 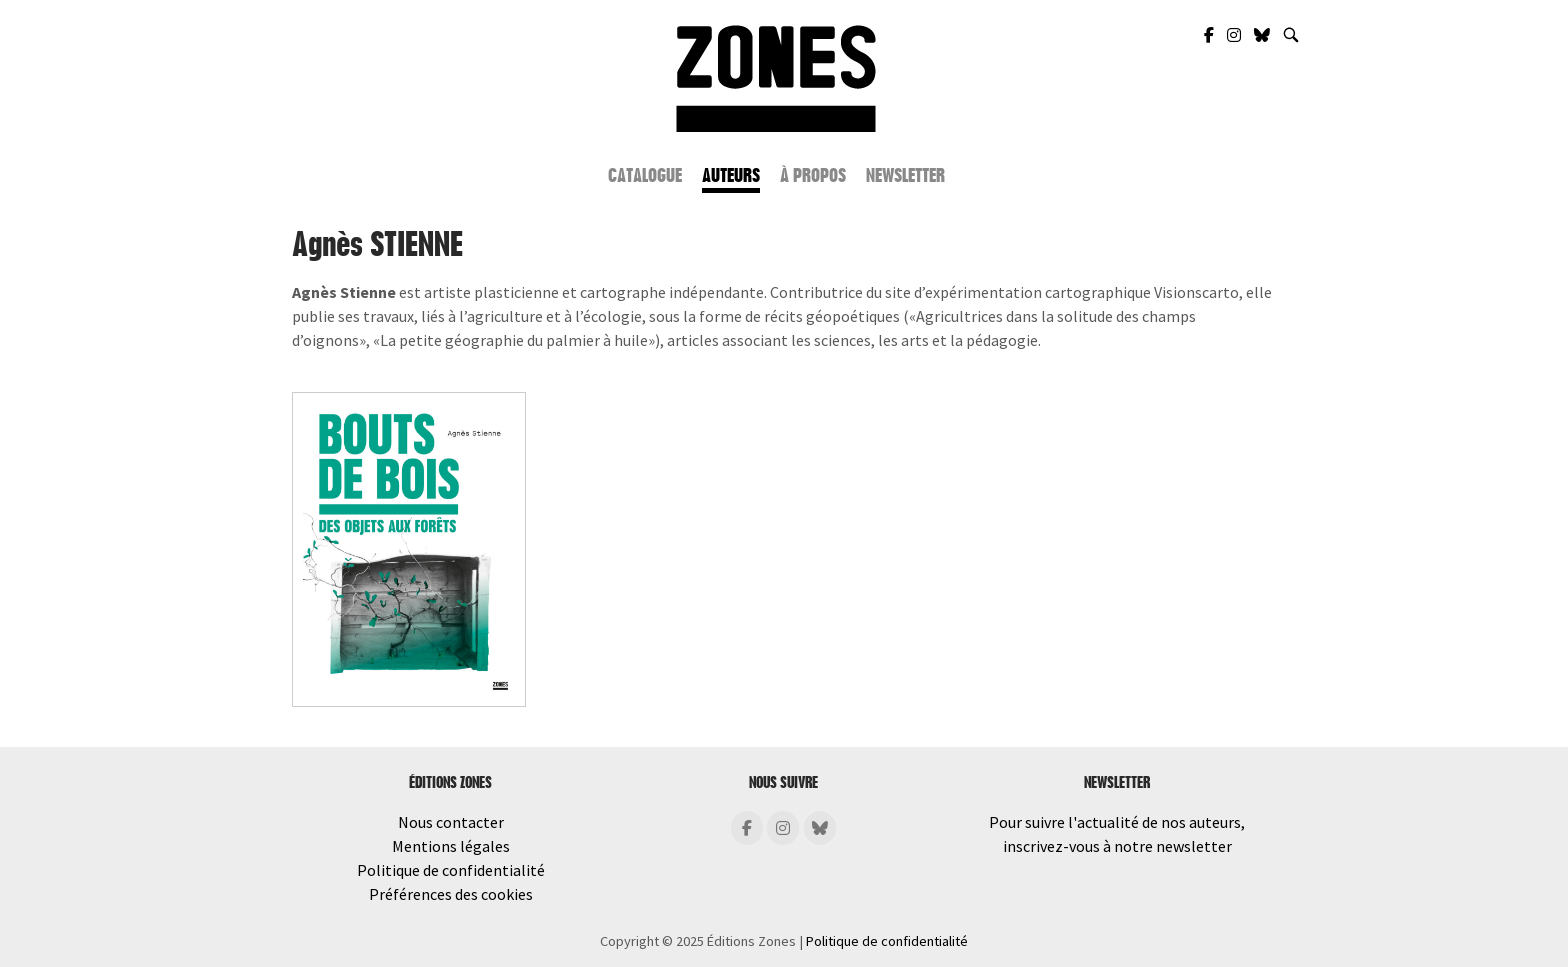 What do you see at coordinates (645, 175) in the screenshot?
I see `Catalogue` at bounding box center [645, 175].